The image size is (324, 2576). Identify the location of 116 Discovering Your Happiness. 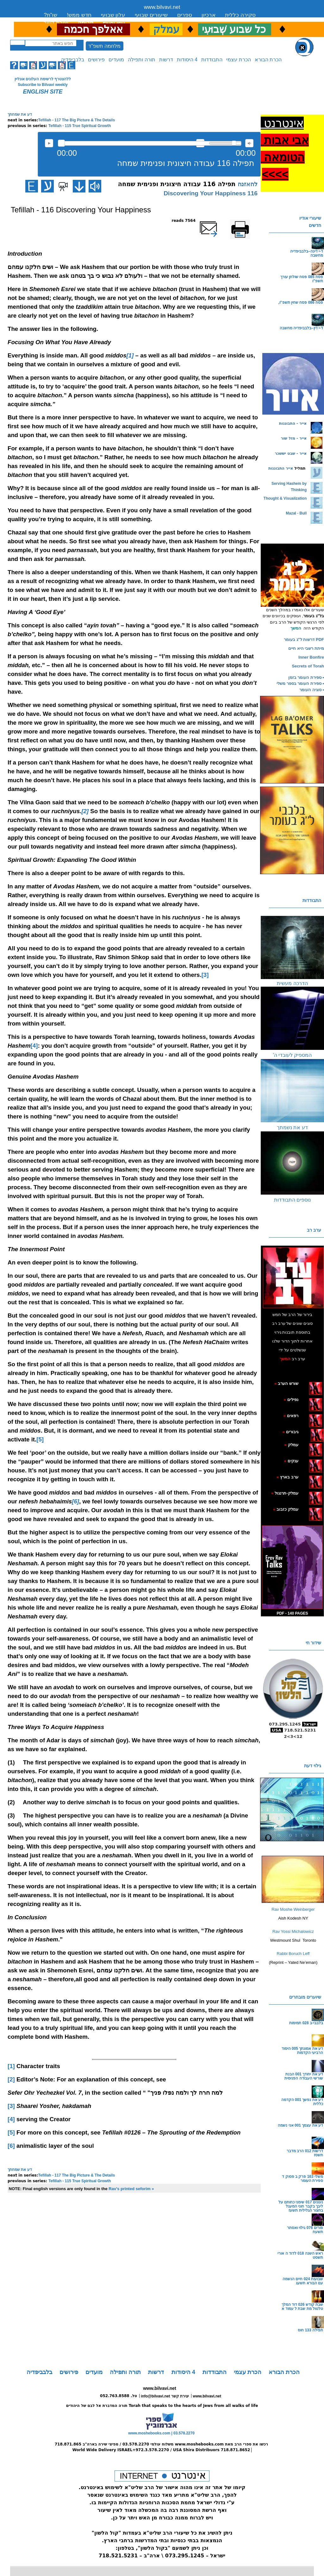
(211, 193).